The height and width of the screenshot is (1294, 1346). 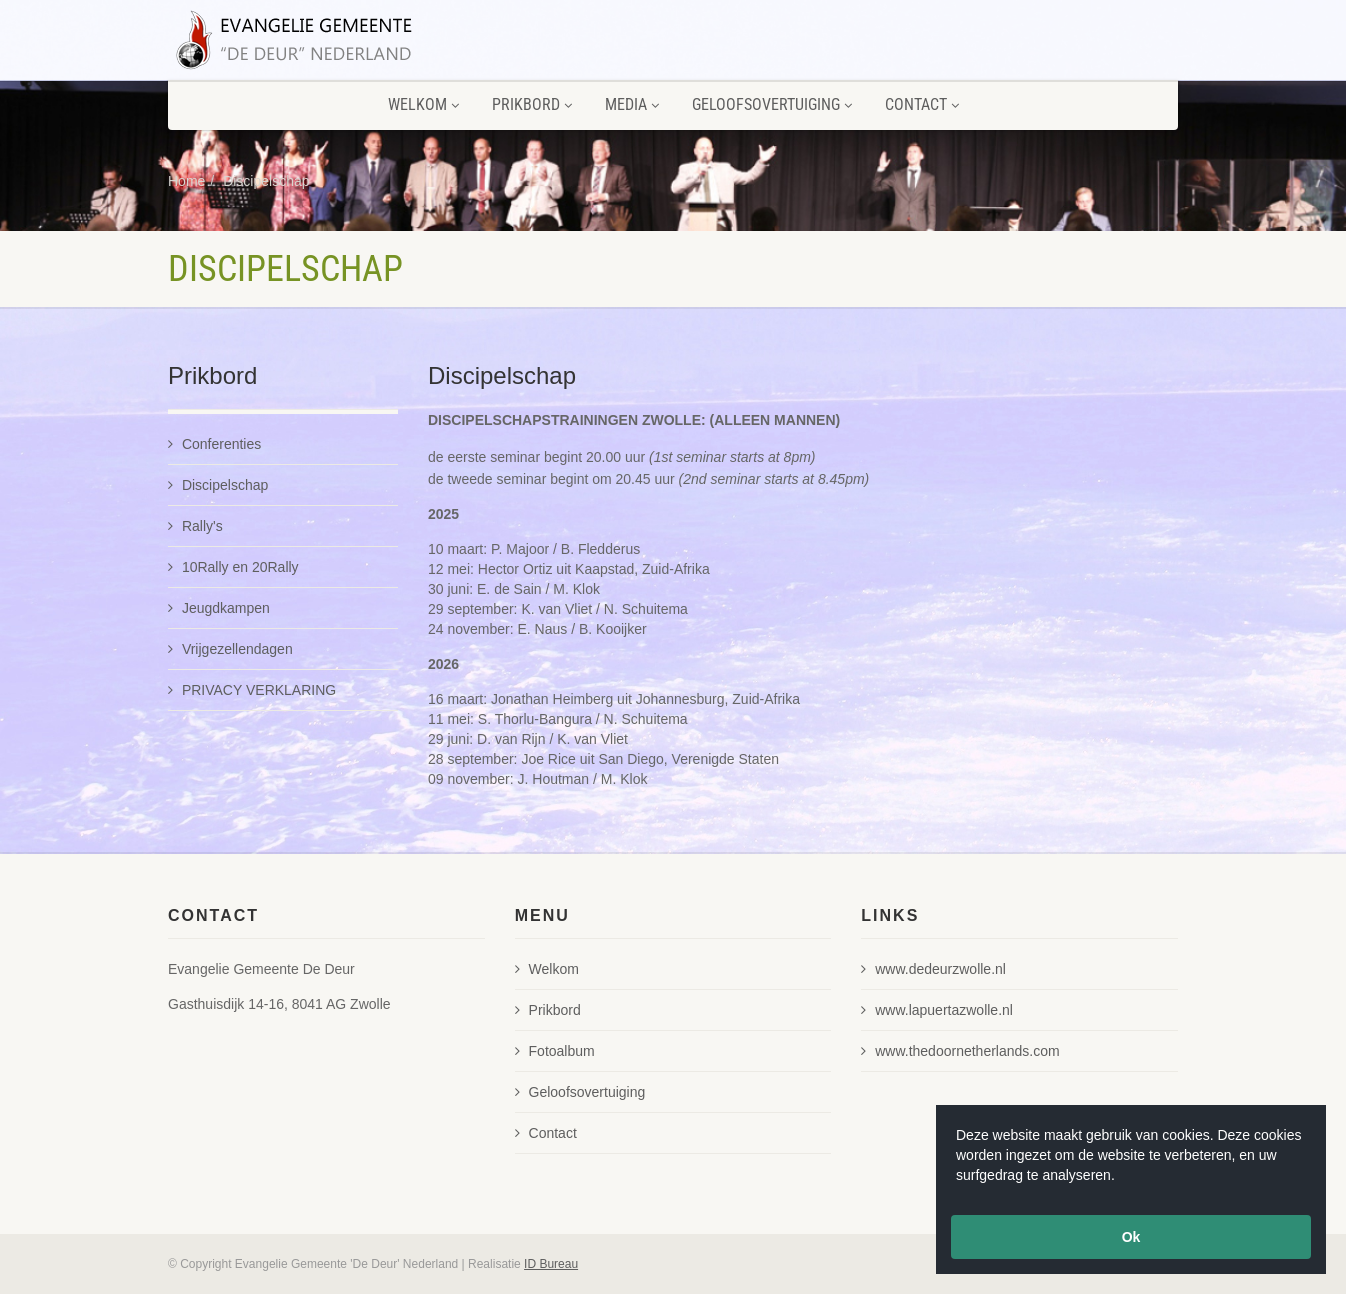 What do you see at coordinates (922, 104) in the screenshot?
I see `Contact` at bounding box center [922, 104].